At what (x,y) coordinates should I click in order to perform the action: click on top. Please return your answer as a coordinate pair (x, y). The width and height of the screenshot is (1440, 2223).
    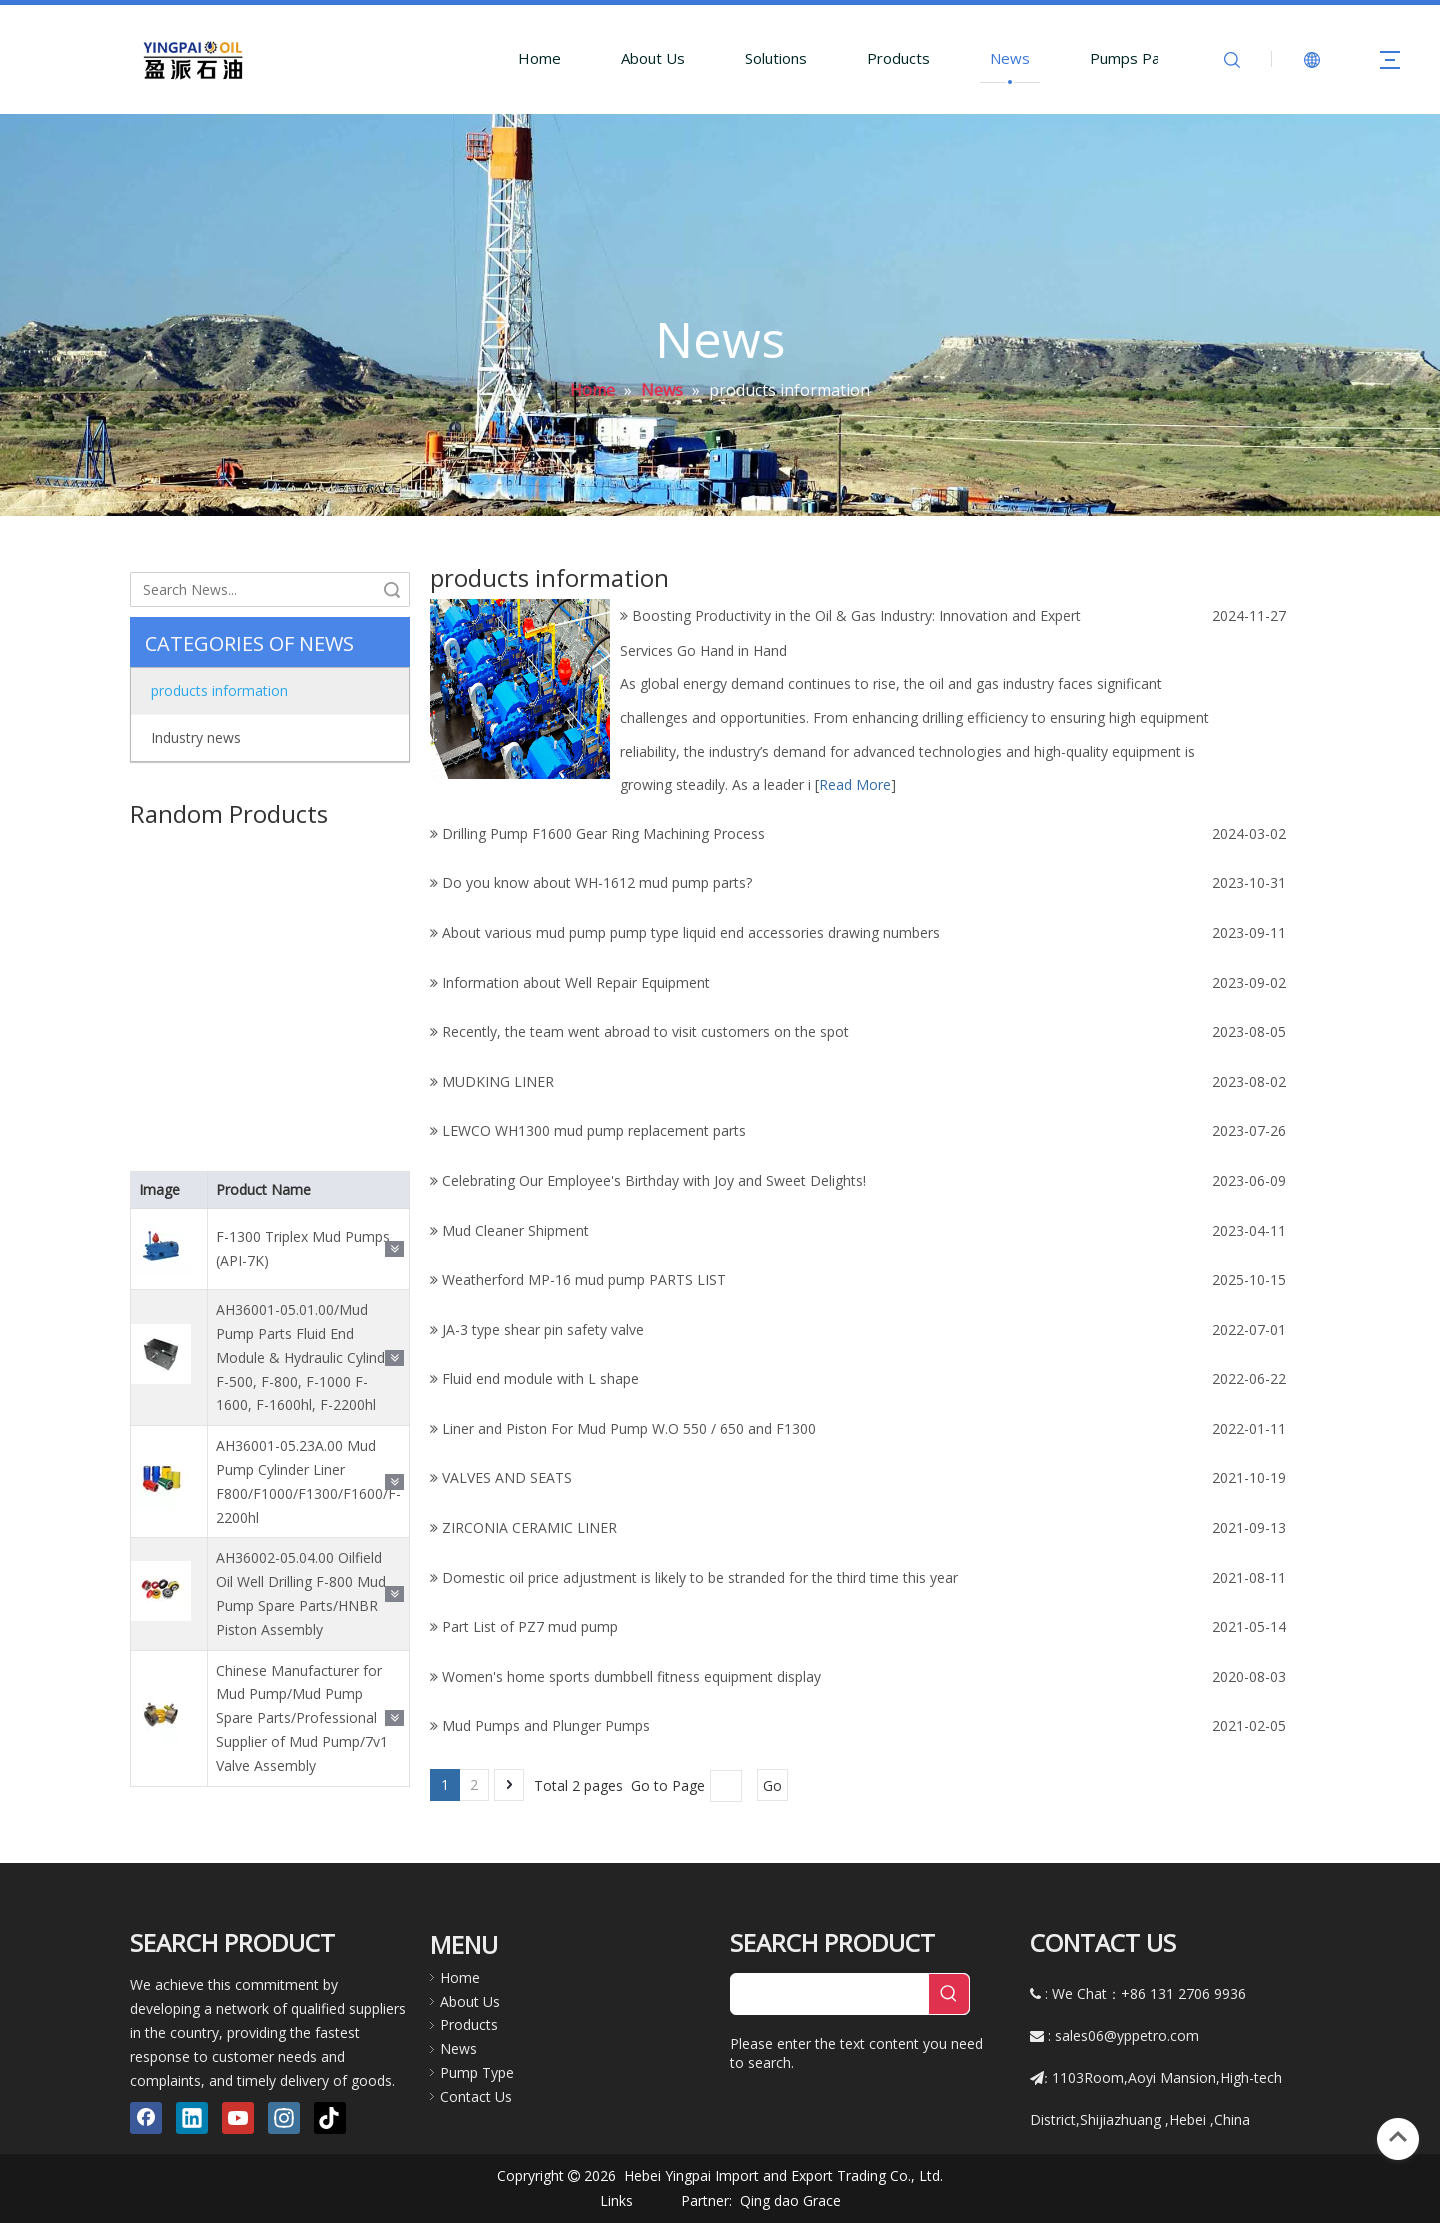
    Looking at the image, I should click on (1398, 2137).